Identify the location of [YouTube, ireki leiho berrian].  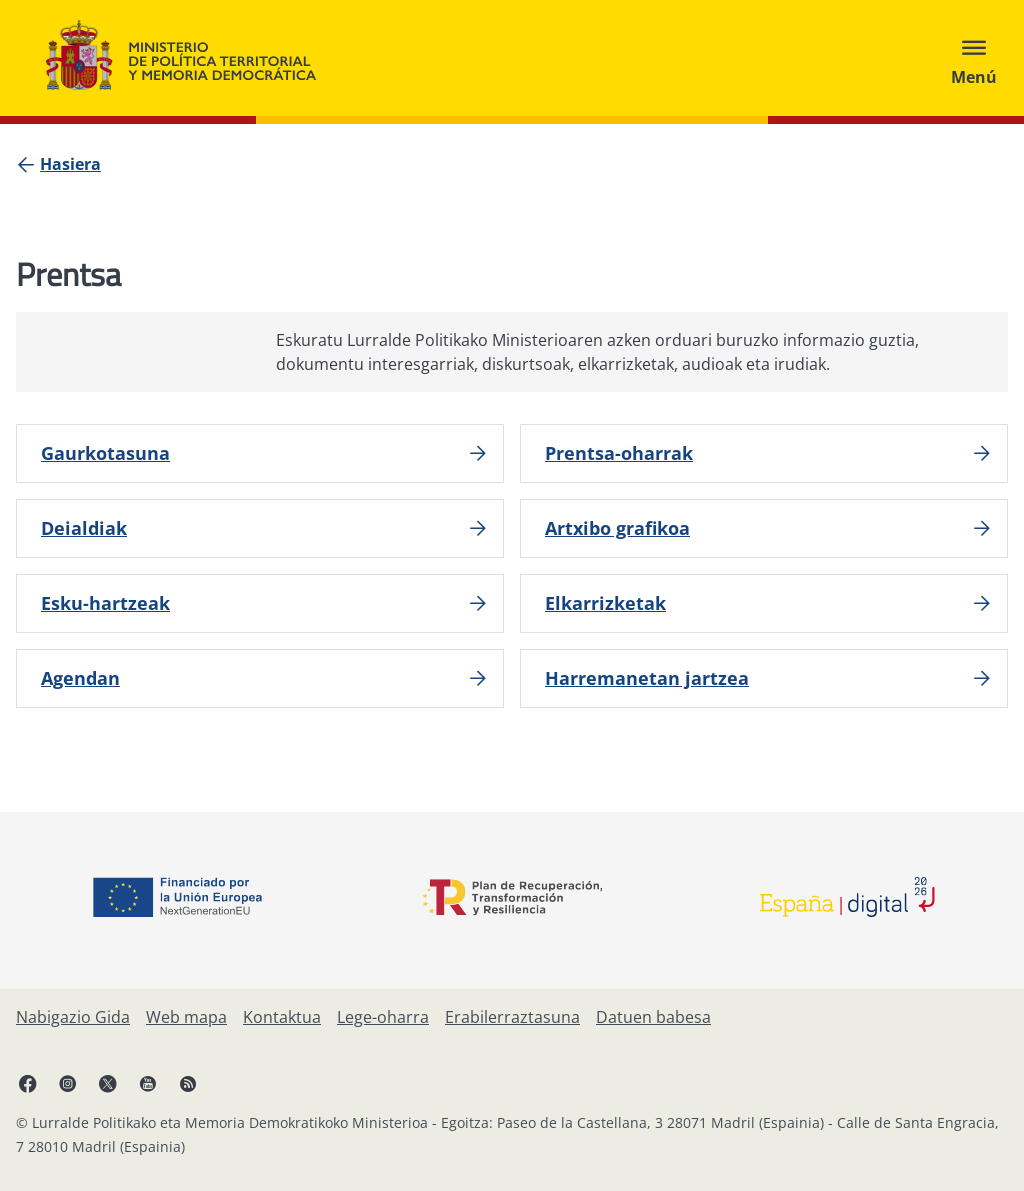
(148, 1083).